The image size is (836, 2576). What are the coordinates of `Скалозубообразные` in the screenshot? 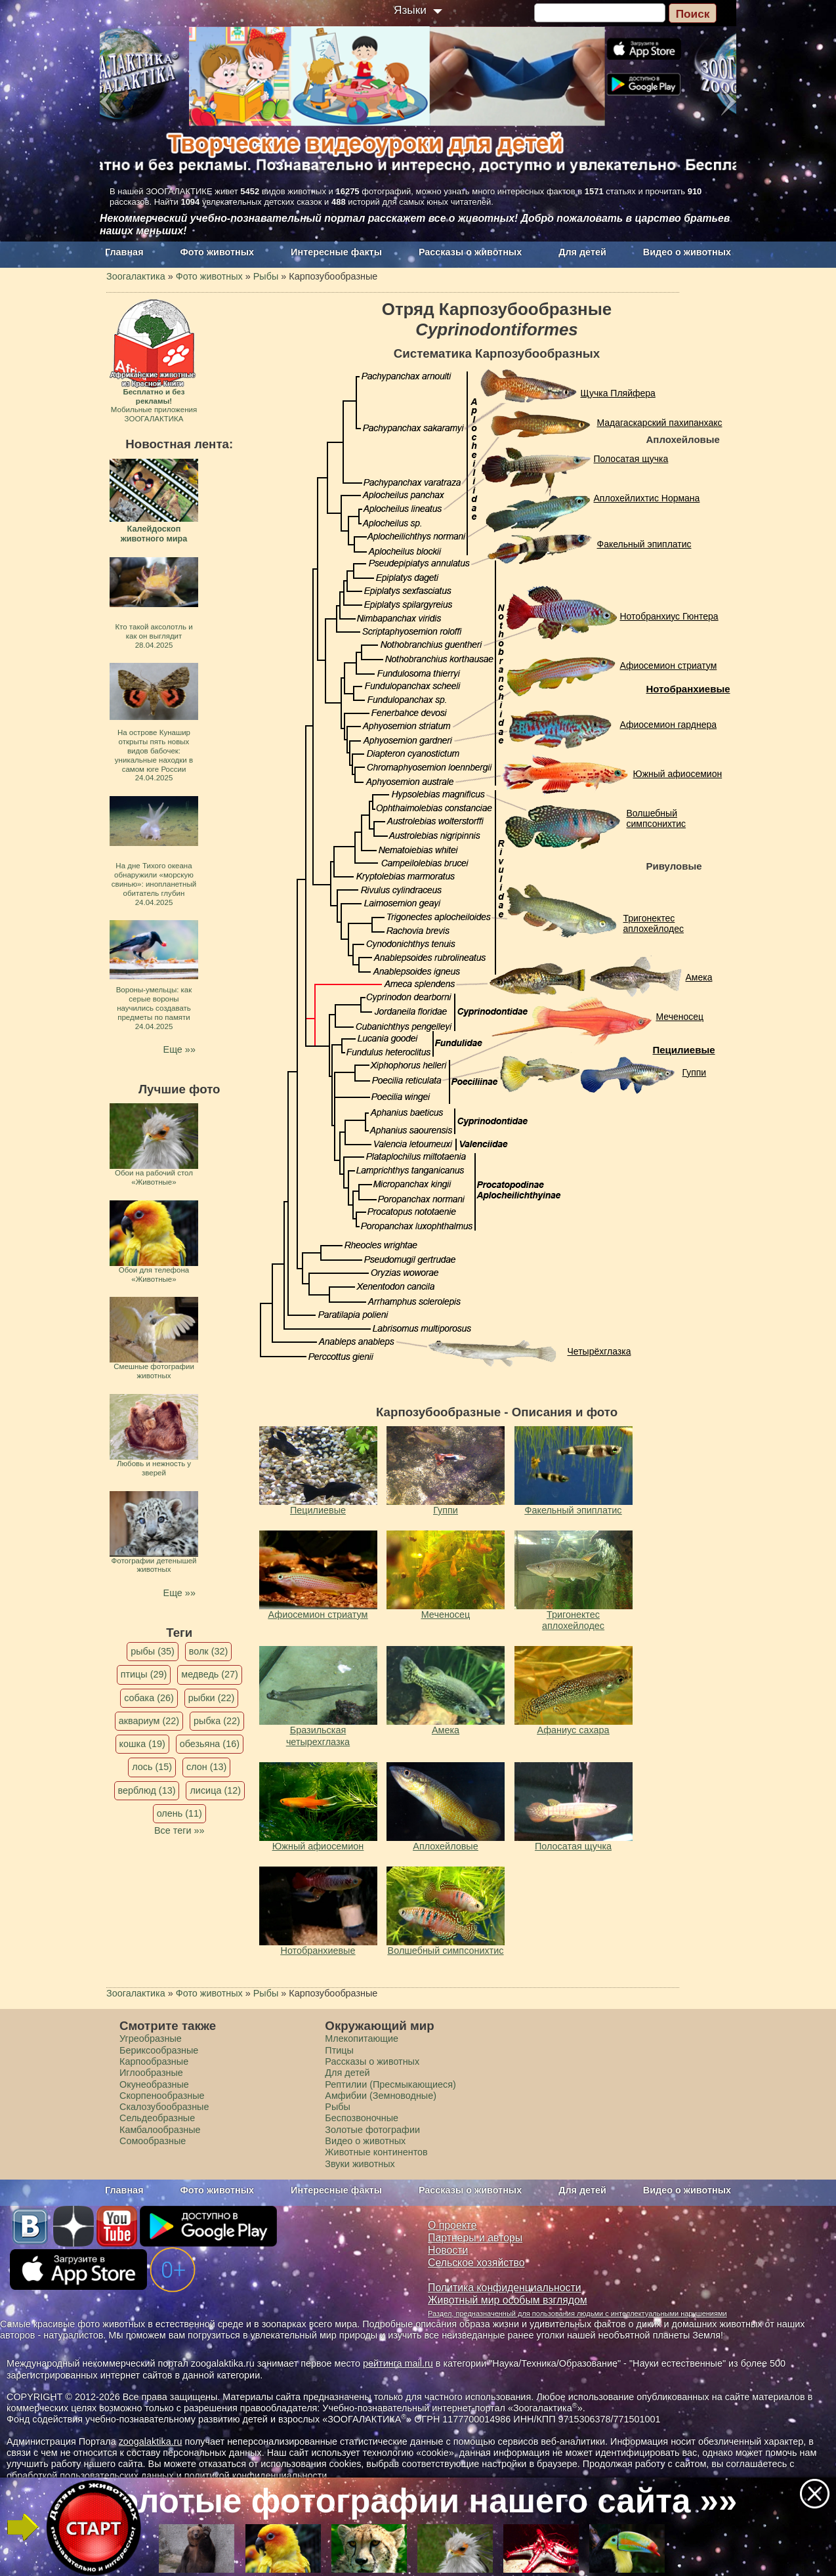 It's located at (164, 2106).